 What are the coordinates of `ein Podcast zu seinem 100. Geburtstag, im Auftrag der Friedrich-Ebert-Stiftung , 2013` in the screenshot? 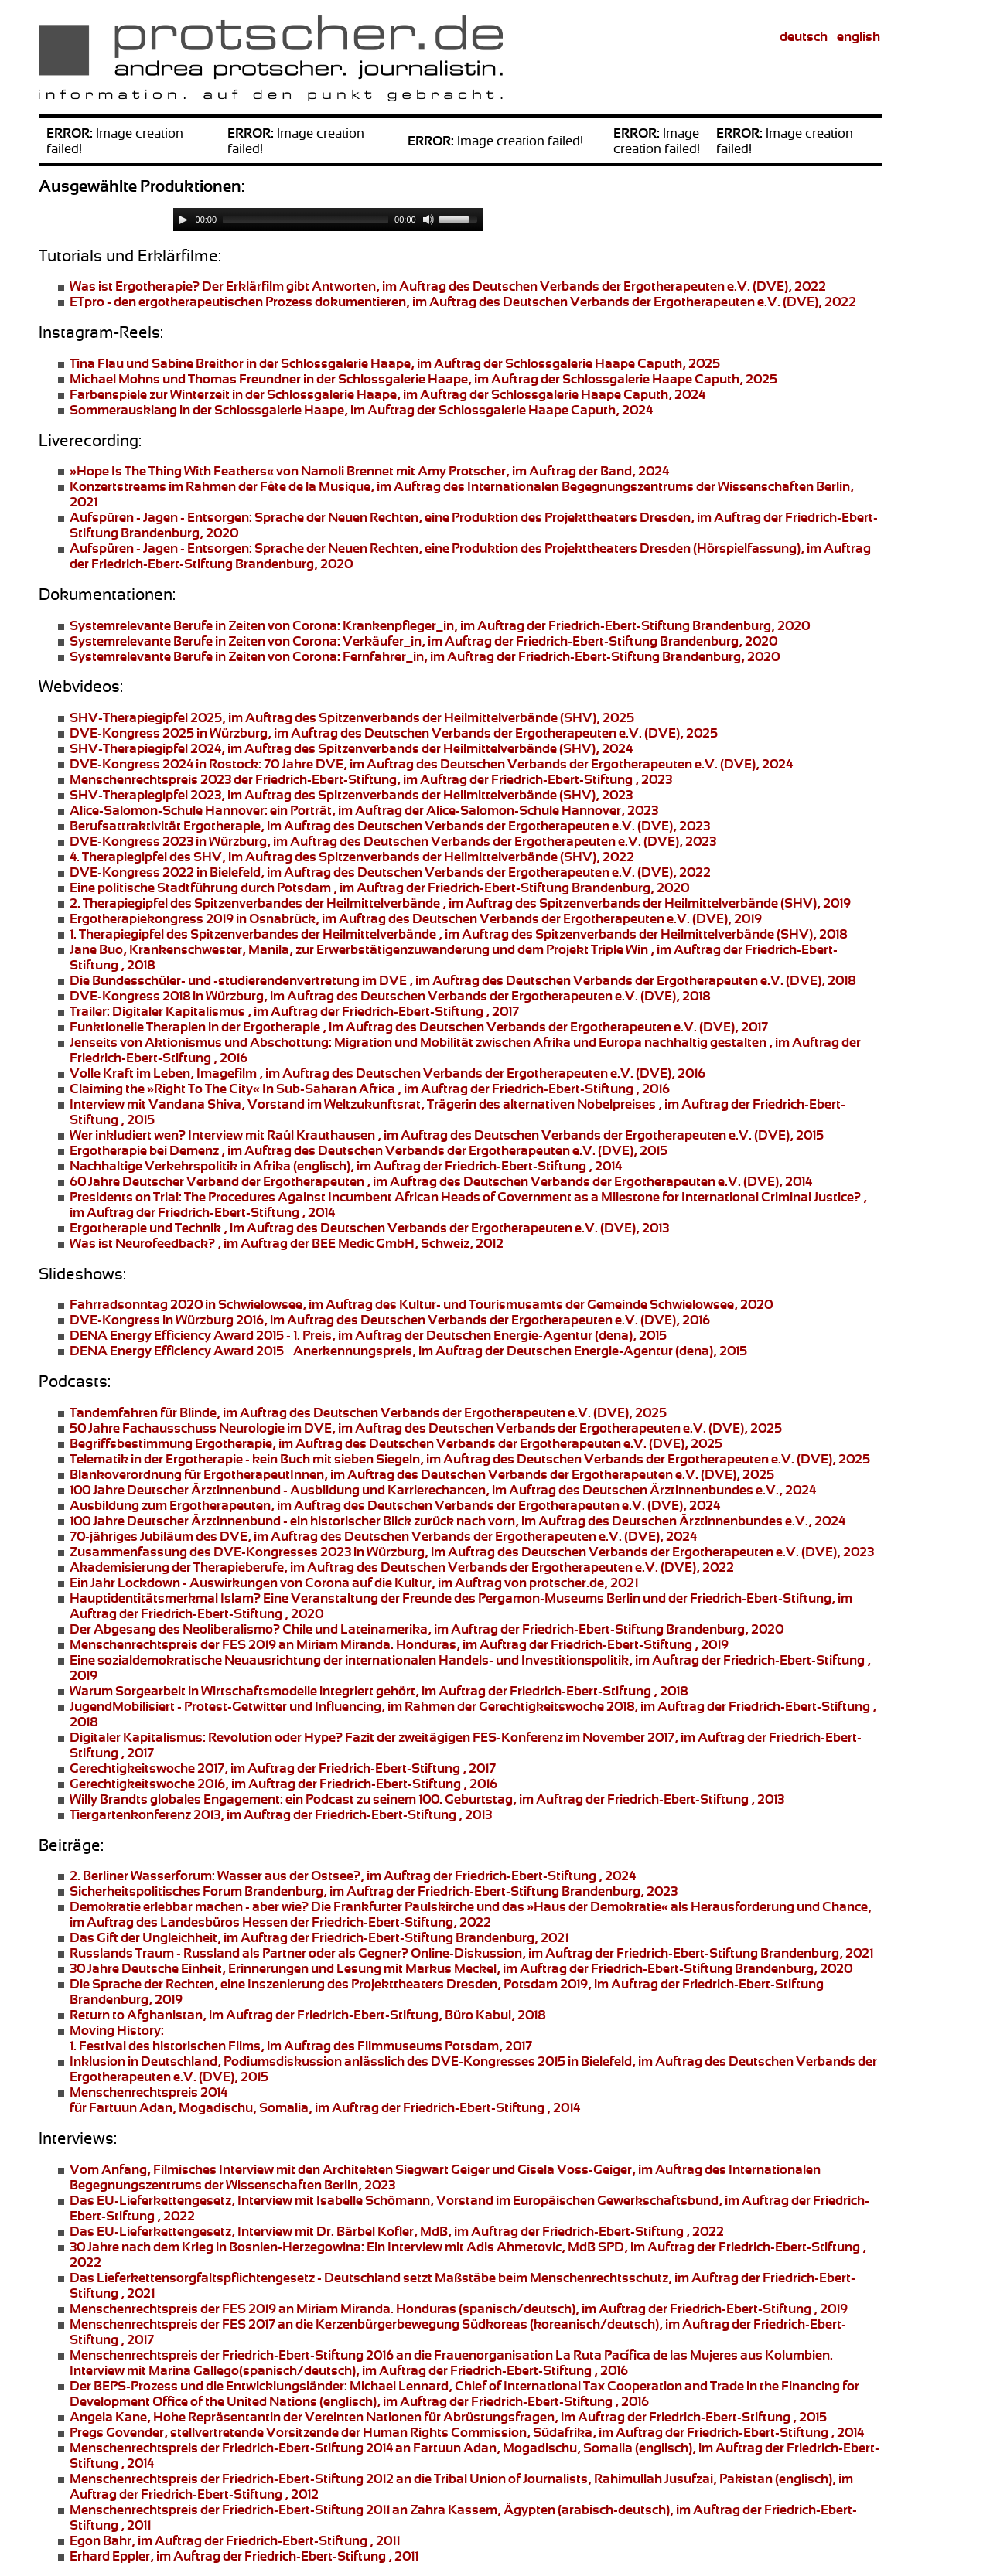 It's located at (427, 1799).